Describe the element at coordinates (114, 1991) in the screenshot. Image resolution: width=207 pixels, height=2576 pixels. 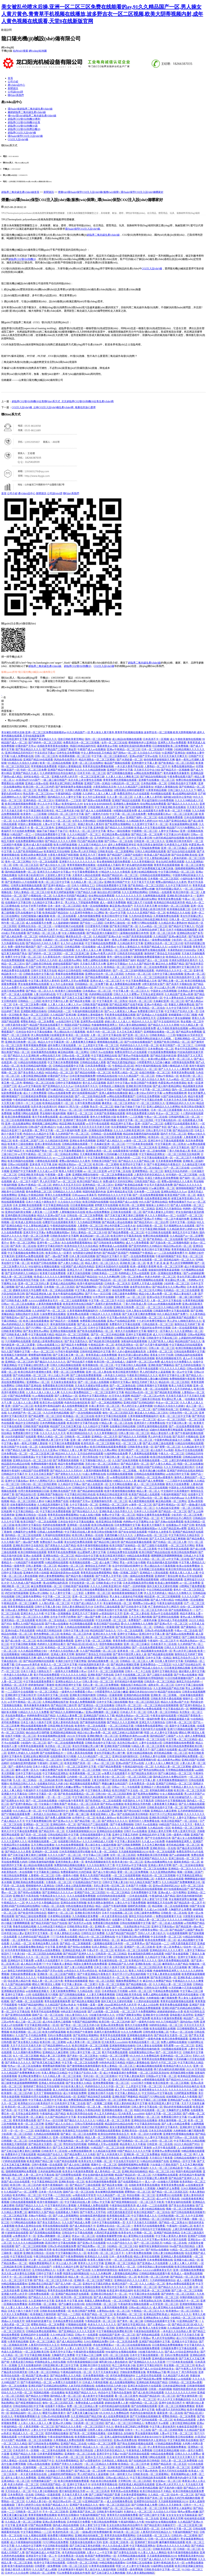
I see `日本老熟妇乱子伦视频` at that location.